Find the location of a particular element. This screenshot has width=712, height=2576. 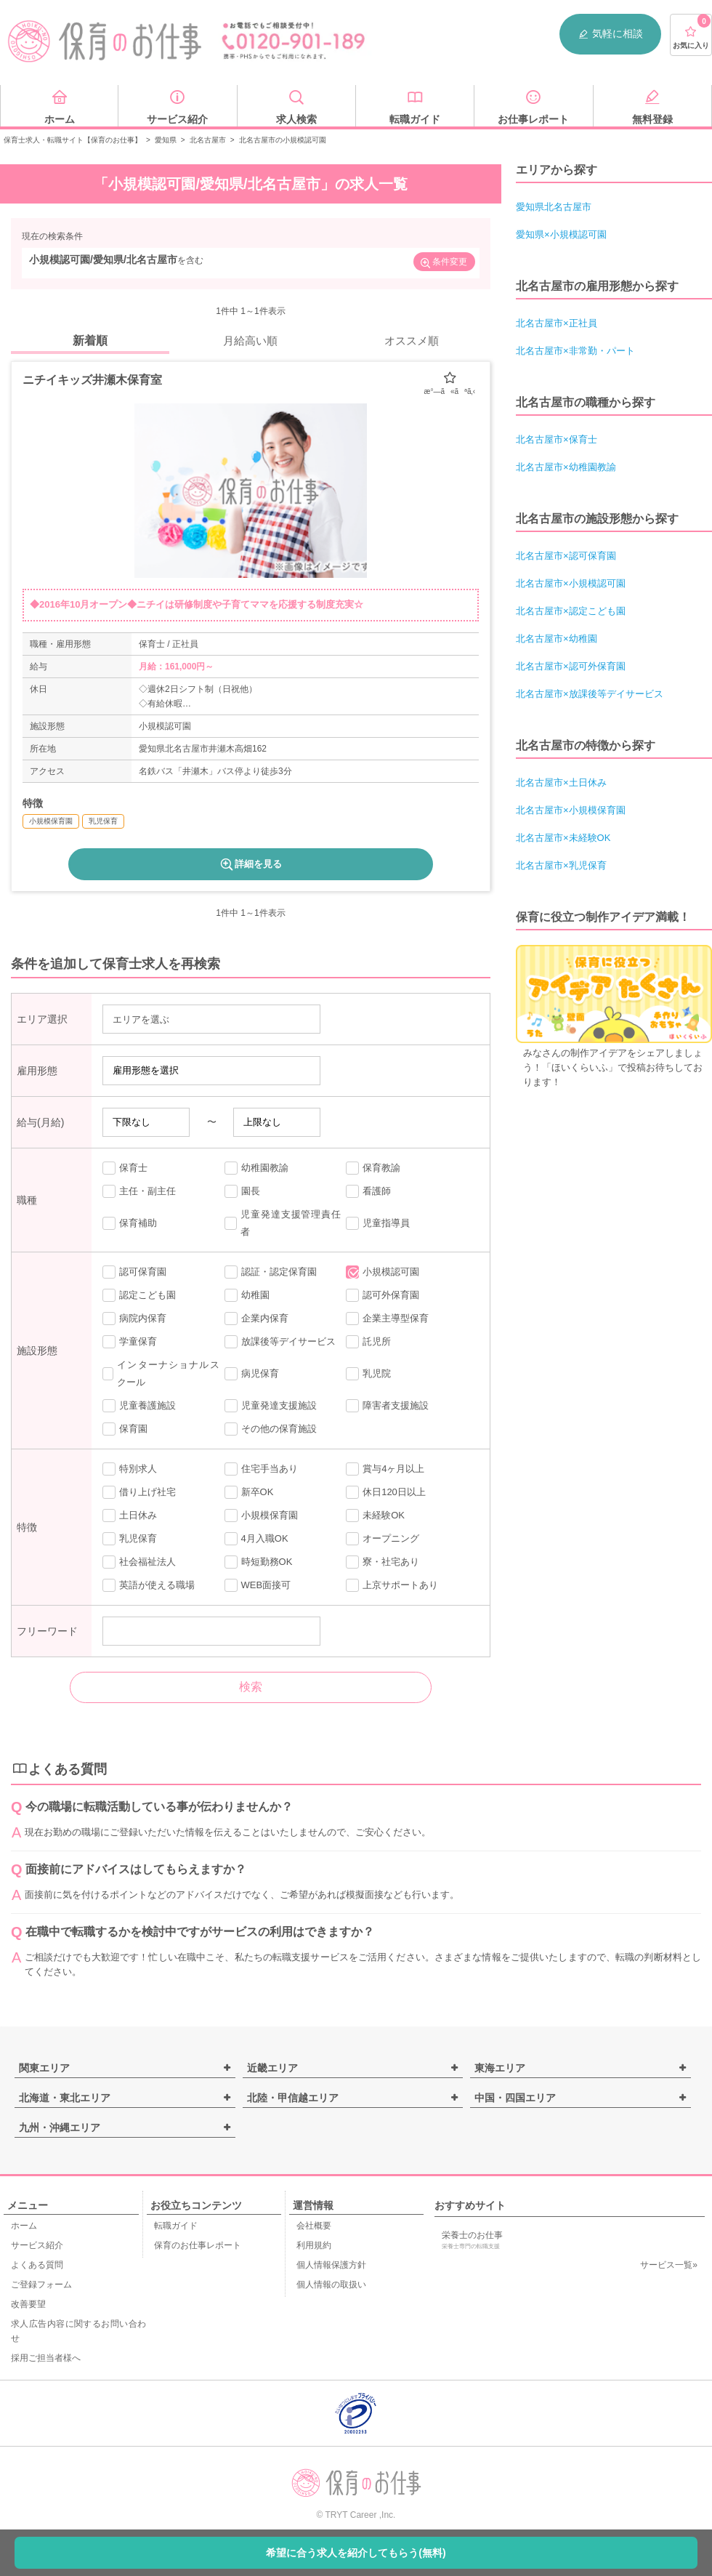

オススメ順 is located at coordinates (411, 340).